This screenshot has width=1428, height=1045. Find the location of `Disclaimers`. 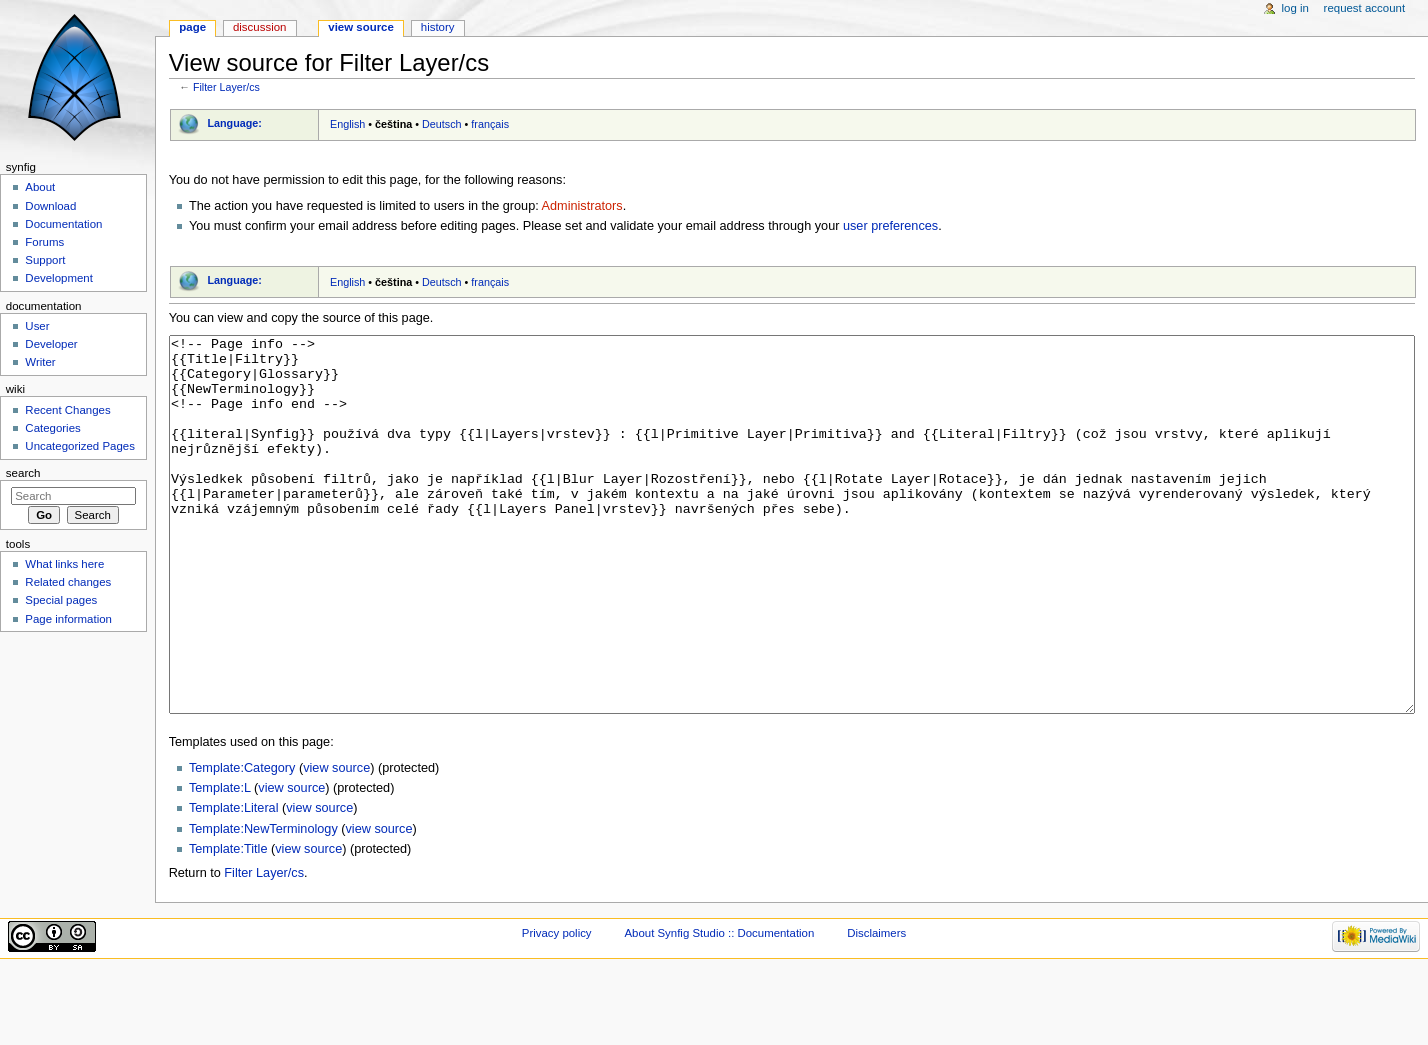

Disclaimers is located at coordinates (876, 1008).